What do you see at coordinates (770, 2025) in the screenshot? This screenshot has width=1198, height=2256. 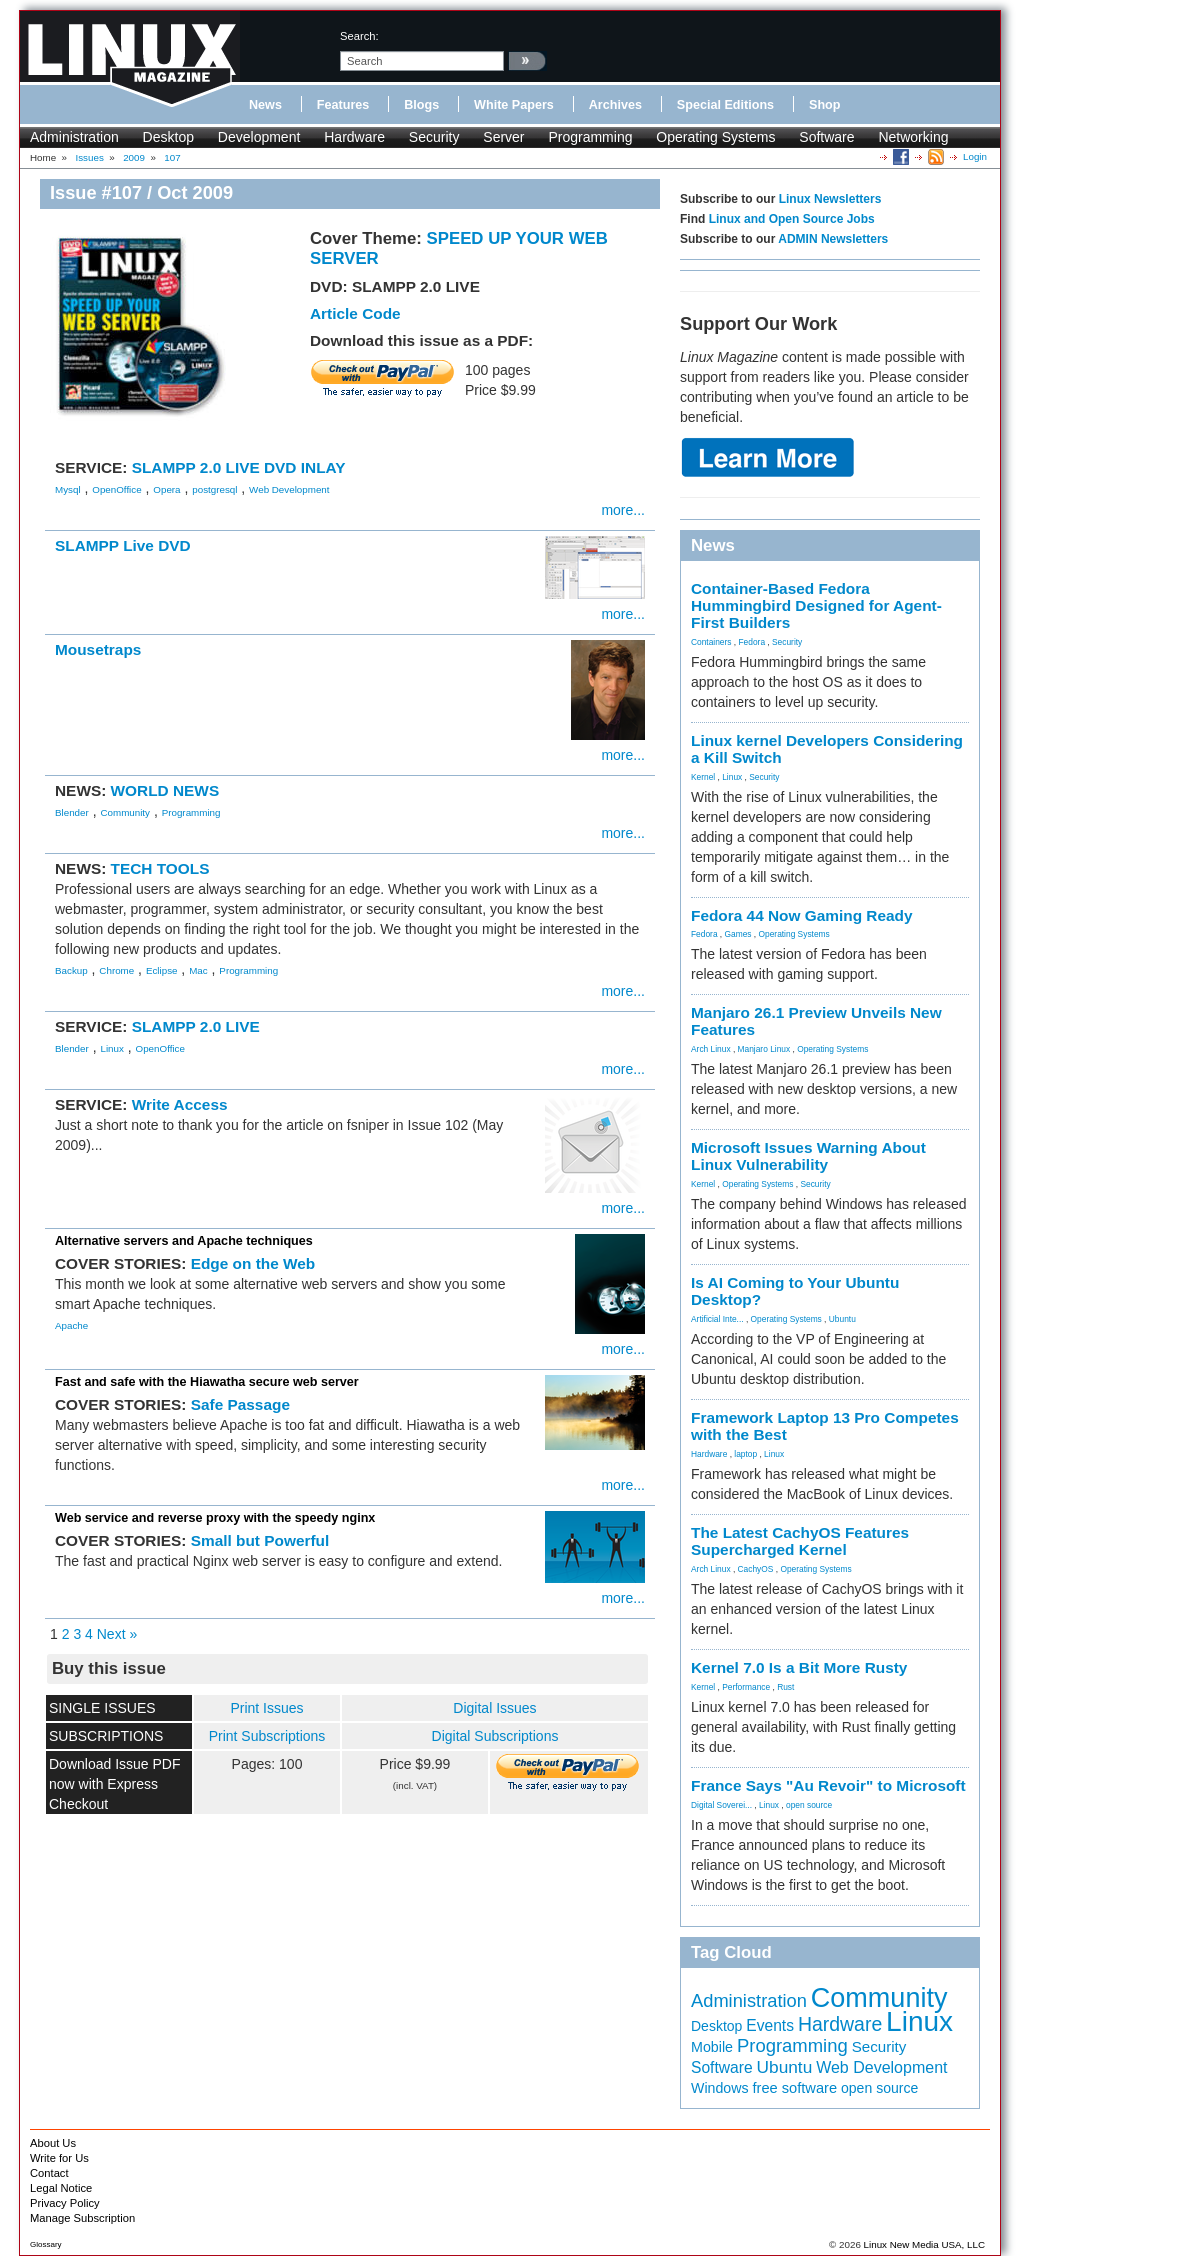 I see `Events` at bounding box center [770, 2025].